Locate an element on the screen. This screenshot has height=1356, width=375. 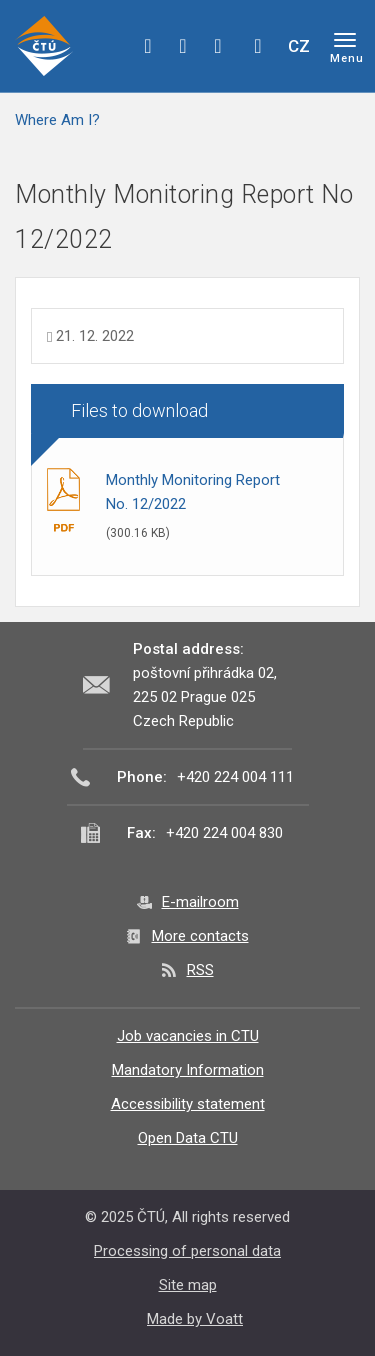
facebook is located at coordinates (148, 46).